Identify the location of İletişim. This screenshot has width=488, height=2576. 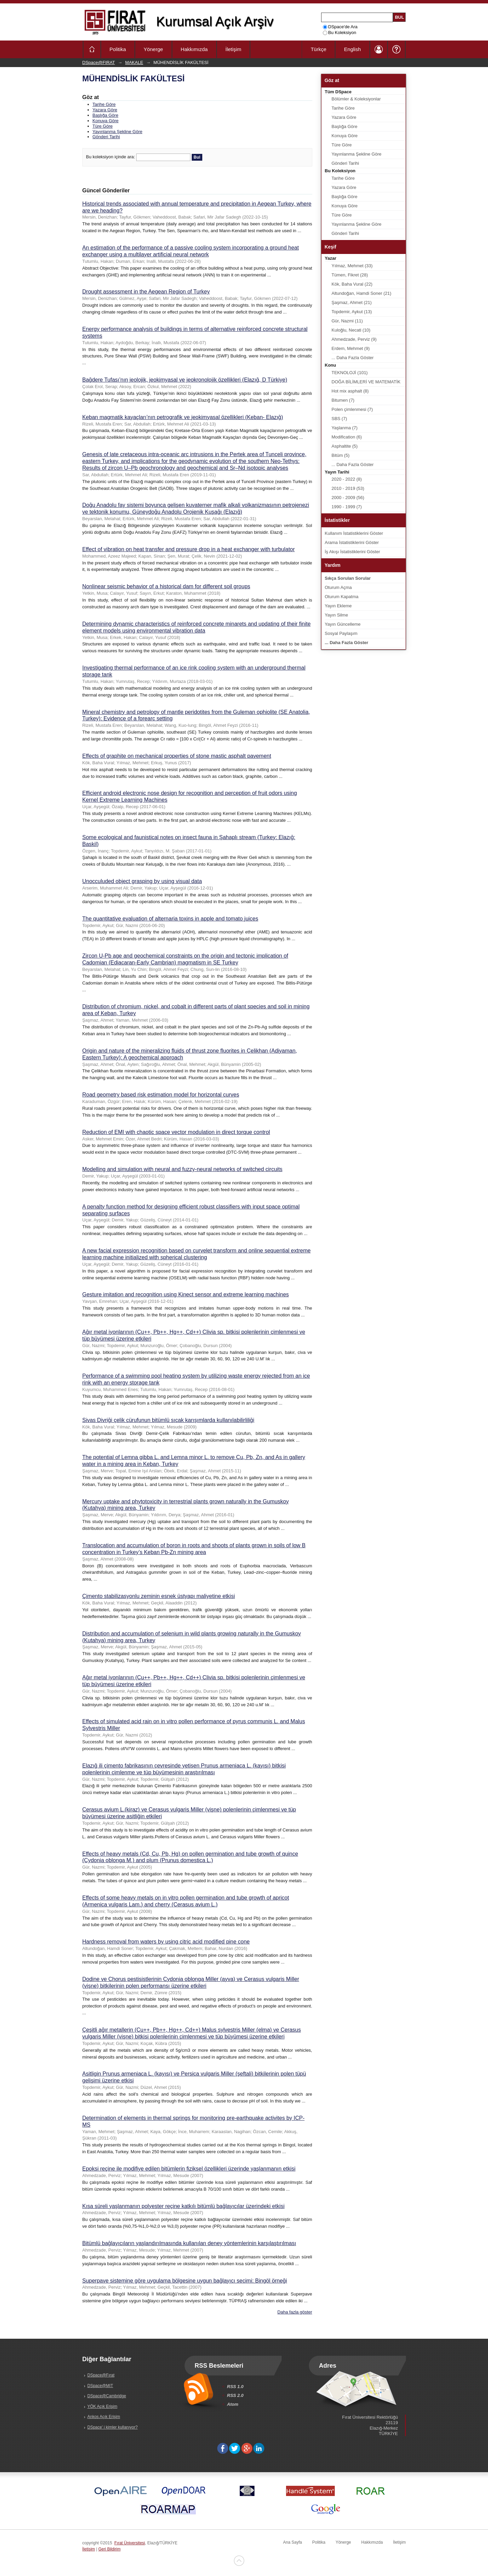
(233, 49).